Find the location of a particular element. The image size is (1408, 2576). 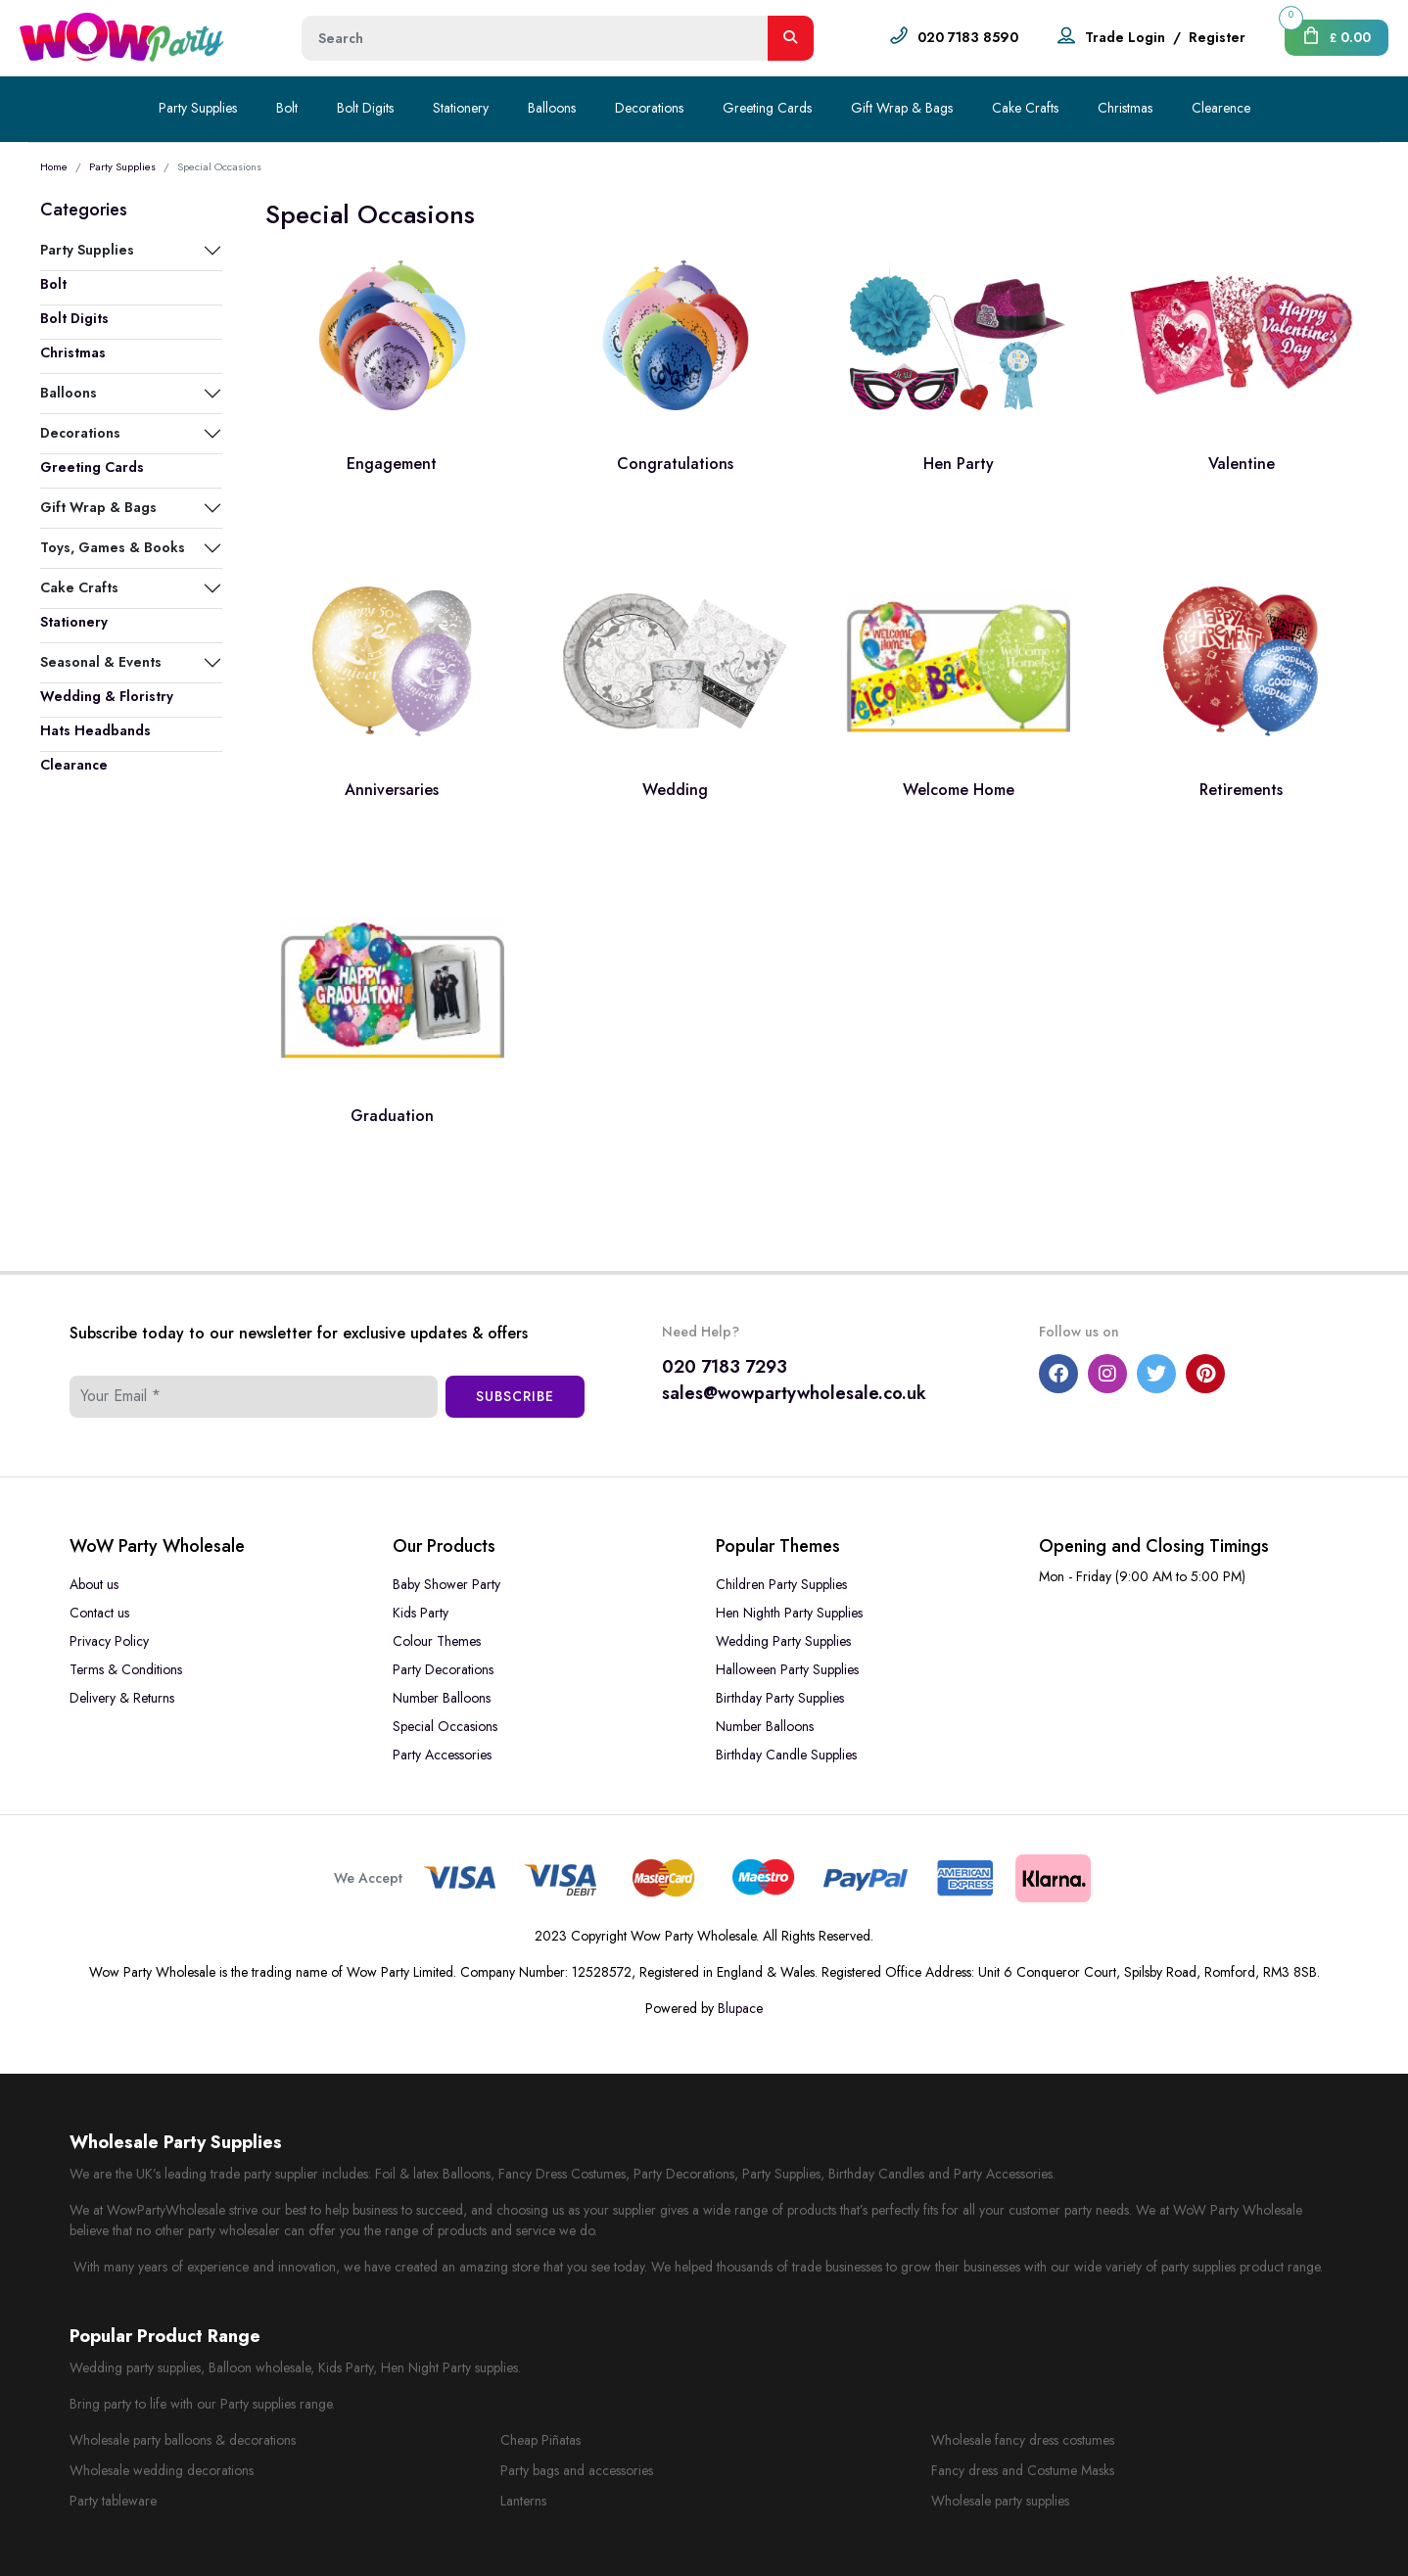

Party Supplies is located at coordinates (198, 107).